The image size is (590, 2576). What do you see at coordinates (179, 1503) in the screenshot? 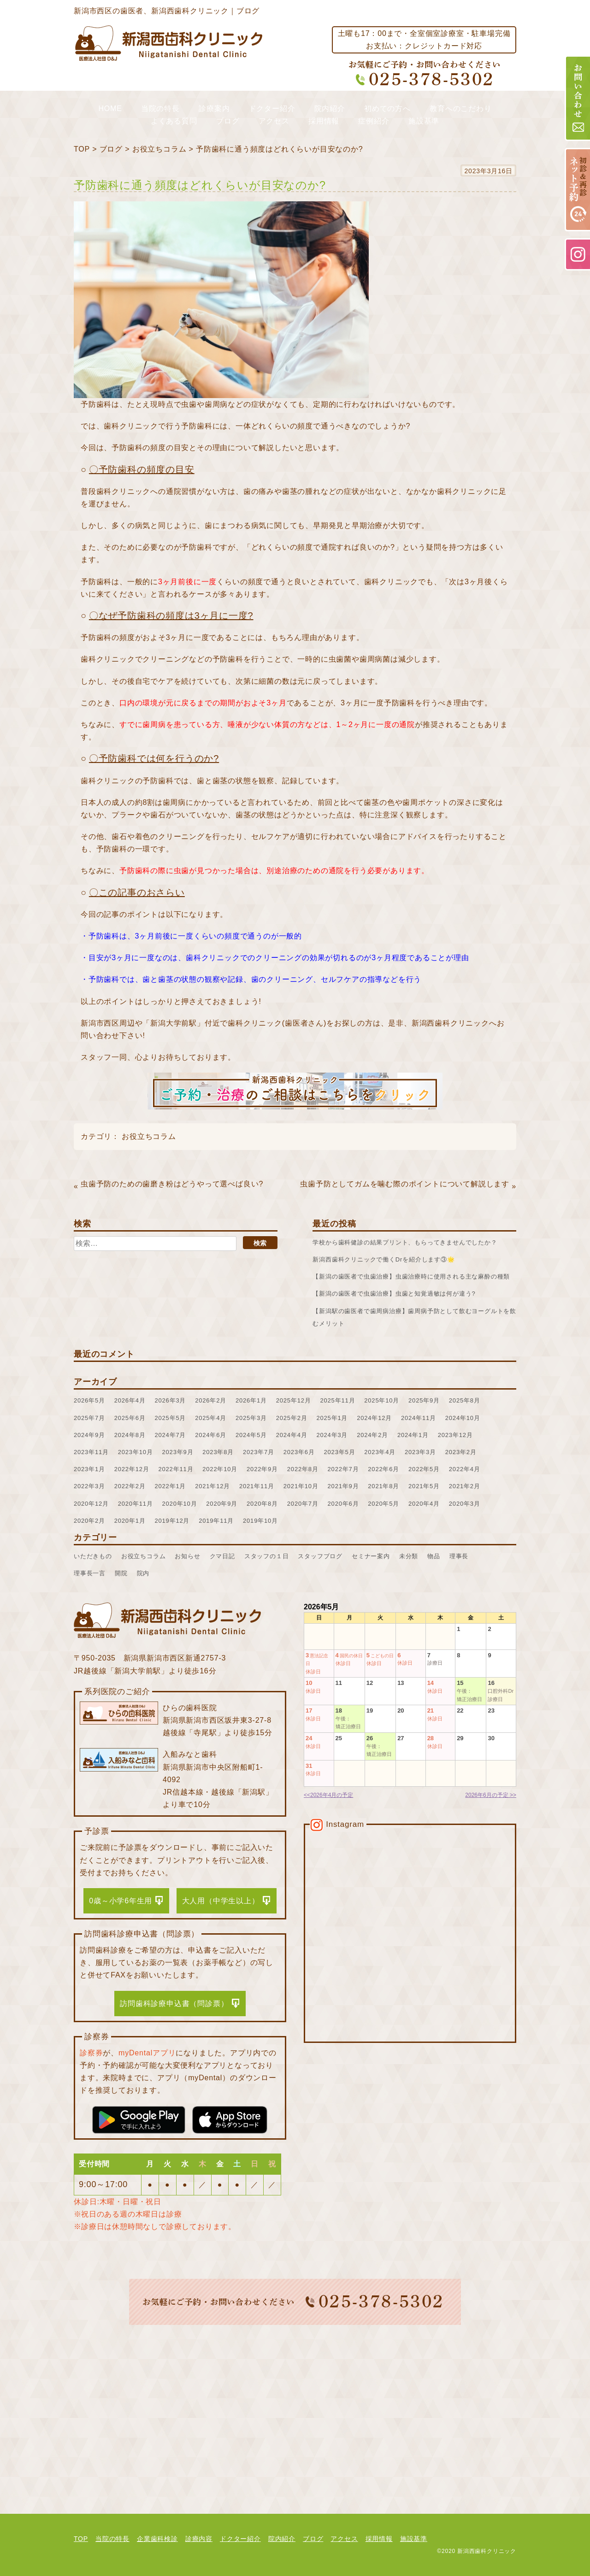
I see `2020年10月` at bounding box center [179, 1503].